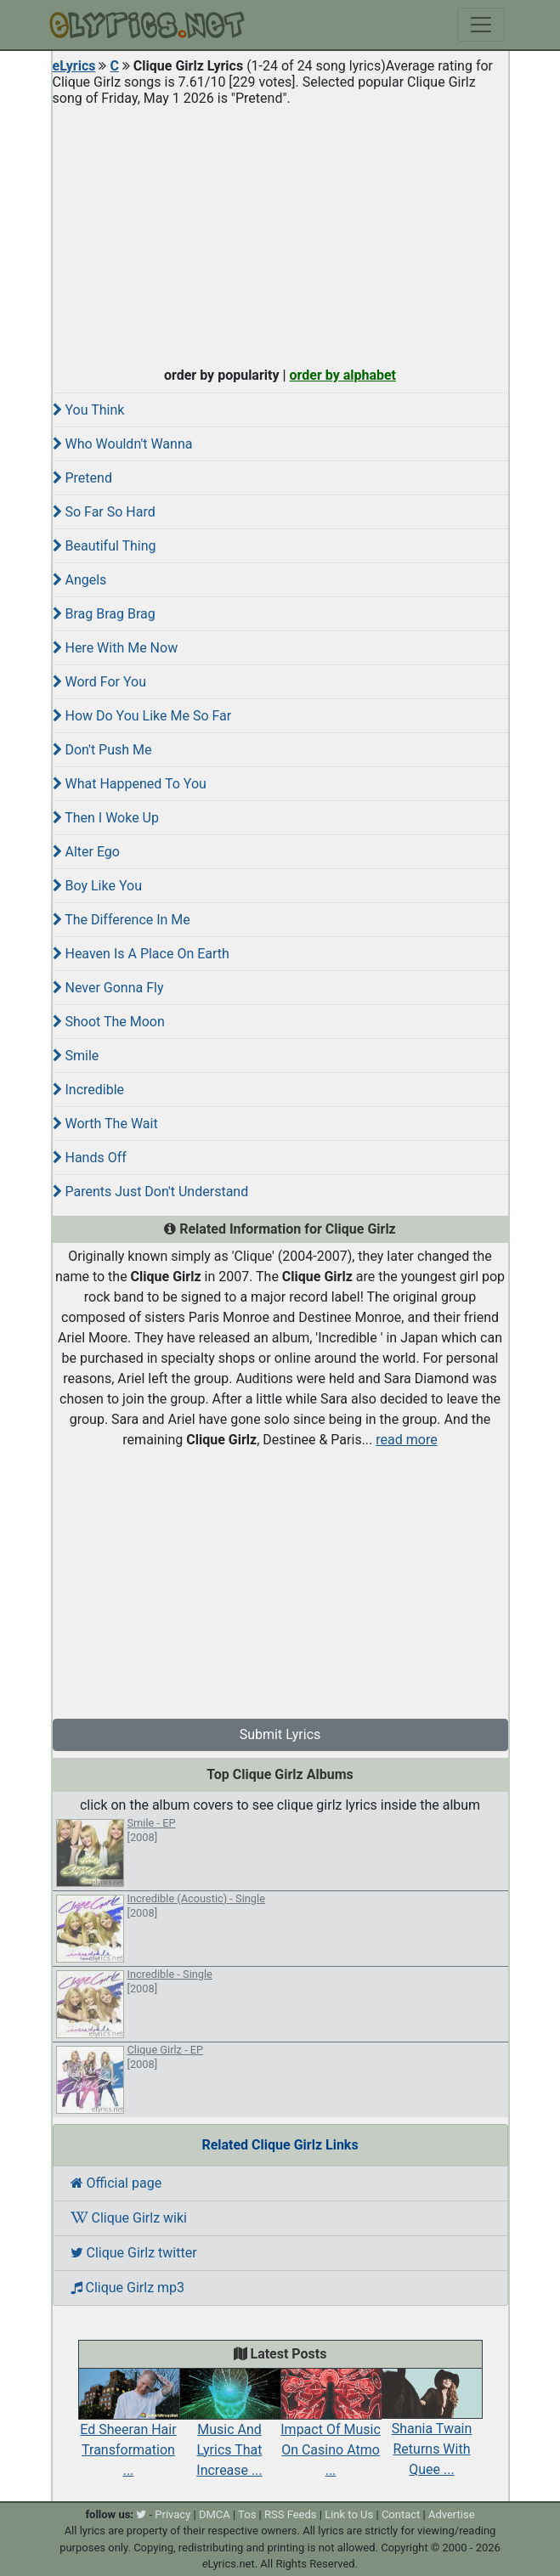  What do you see at coordinates (104, 512) in the screenshot?
I see `So Far So Hard` at bounding box center [104, 512].